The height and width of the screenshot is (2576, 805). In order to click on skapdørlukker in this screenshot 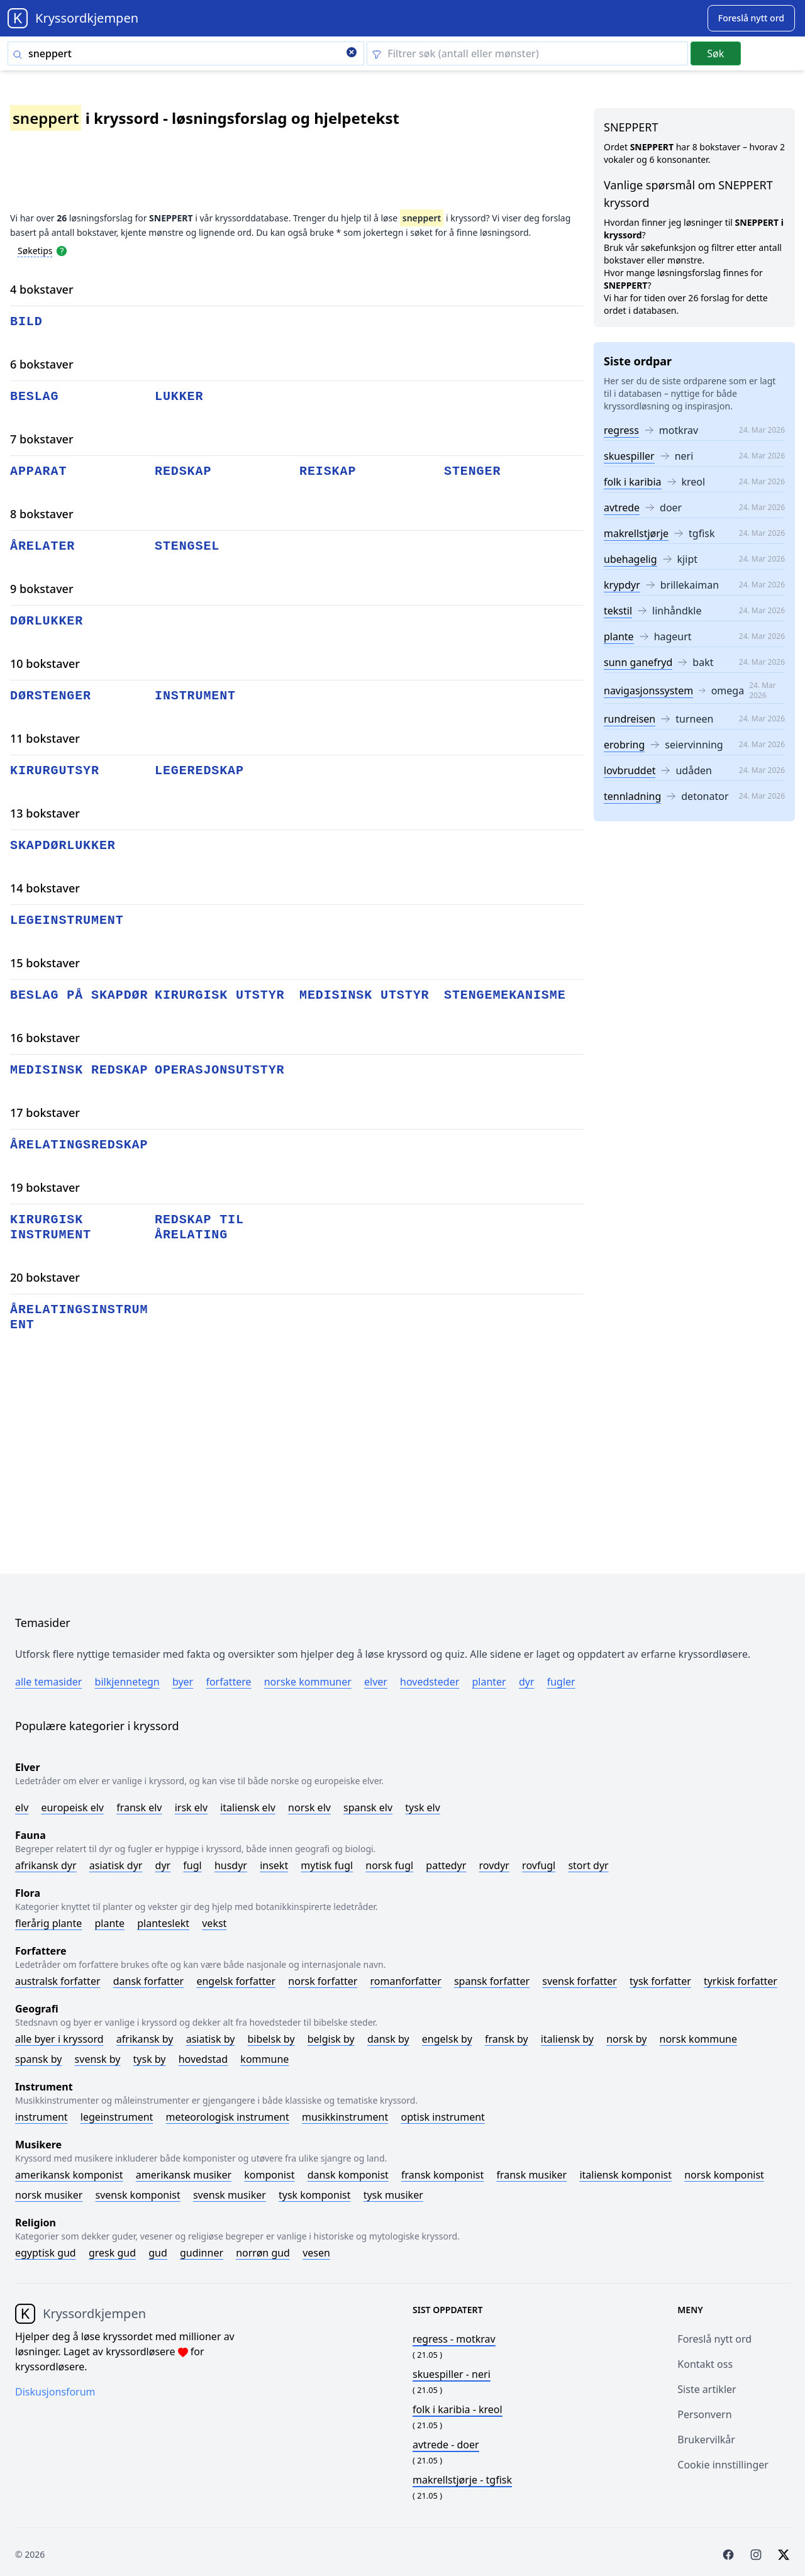, I will do `click(63, 845)`.